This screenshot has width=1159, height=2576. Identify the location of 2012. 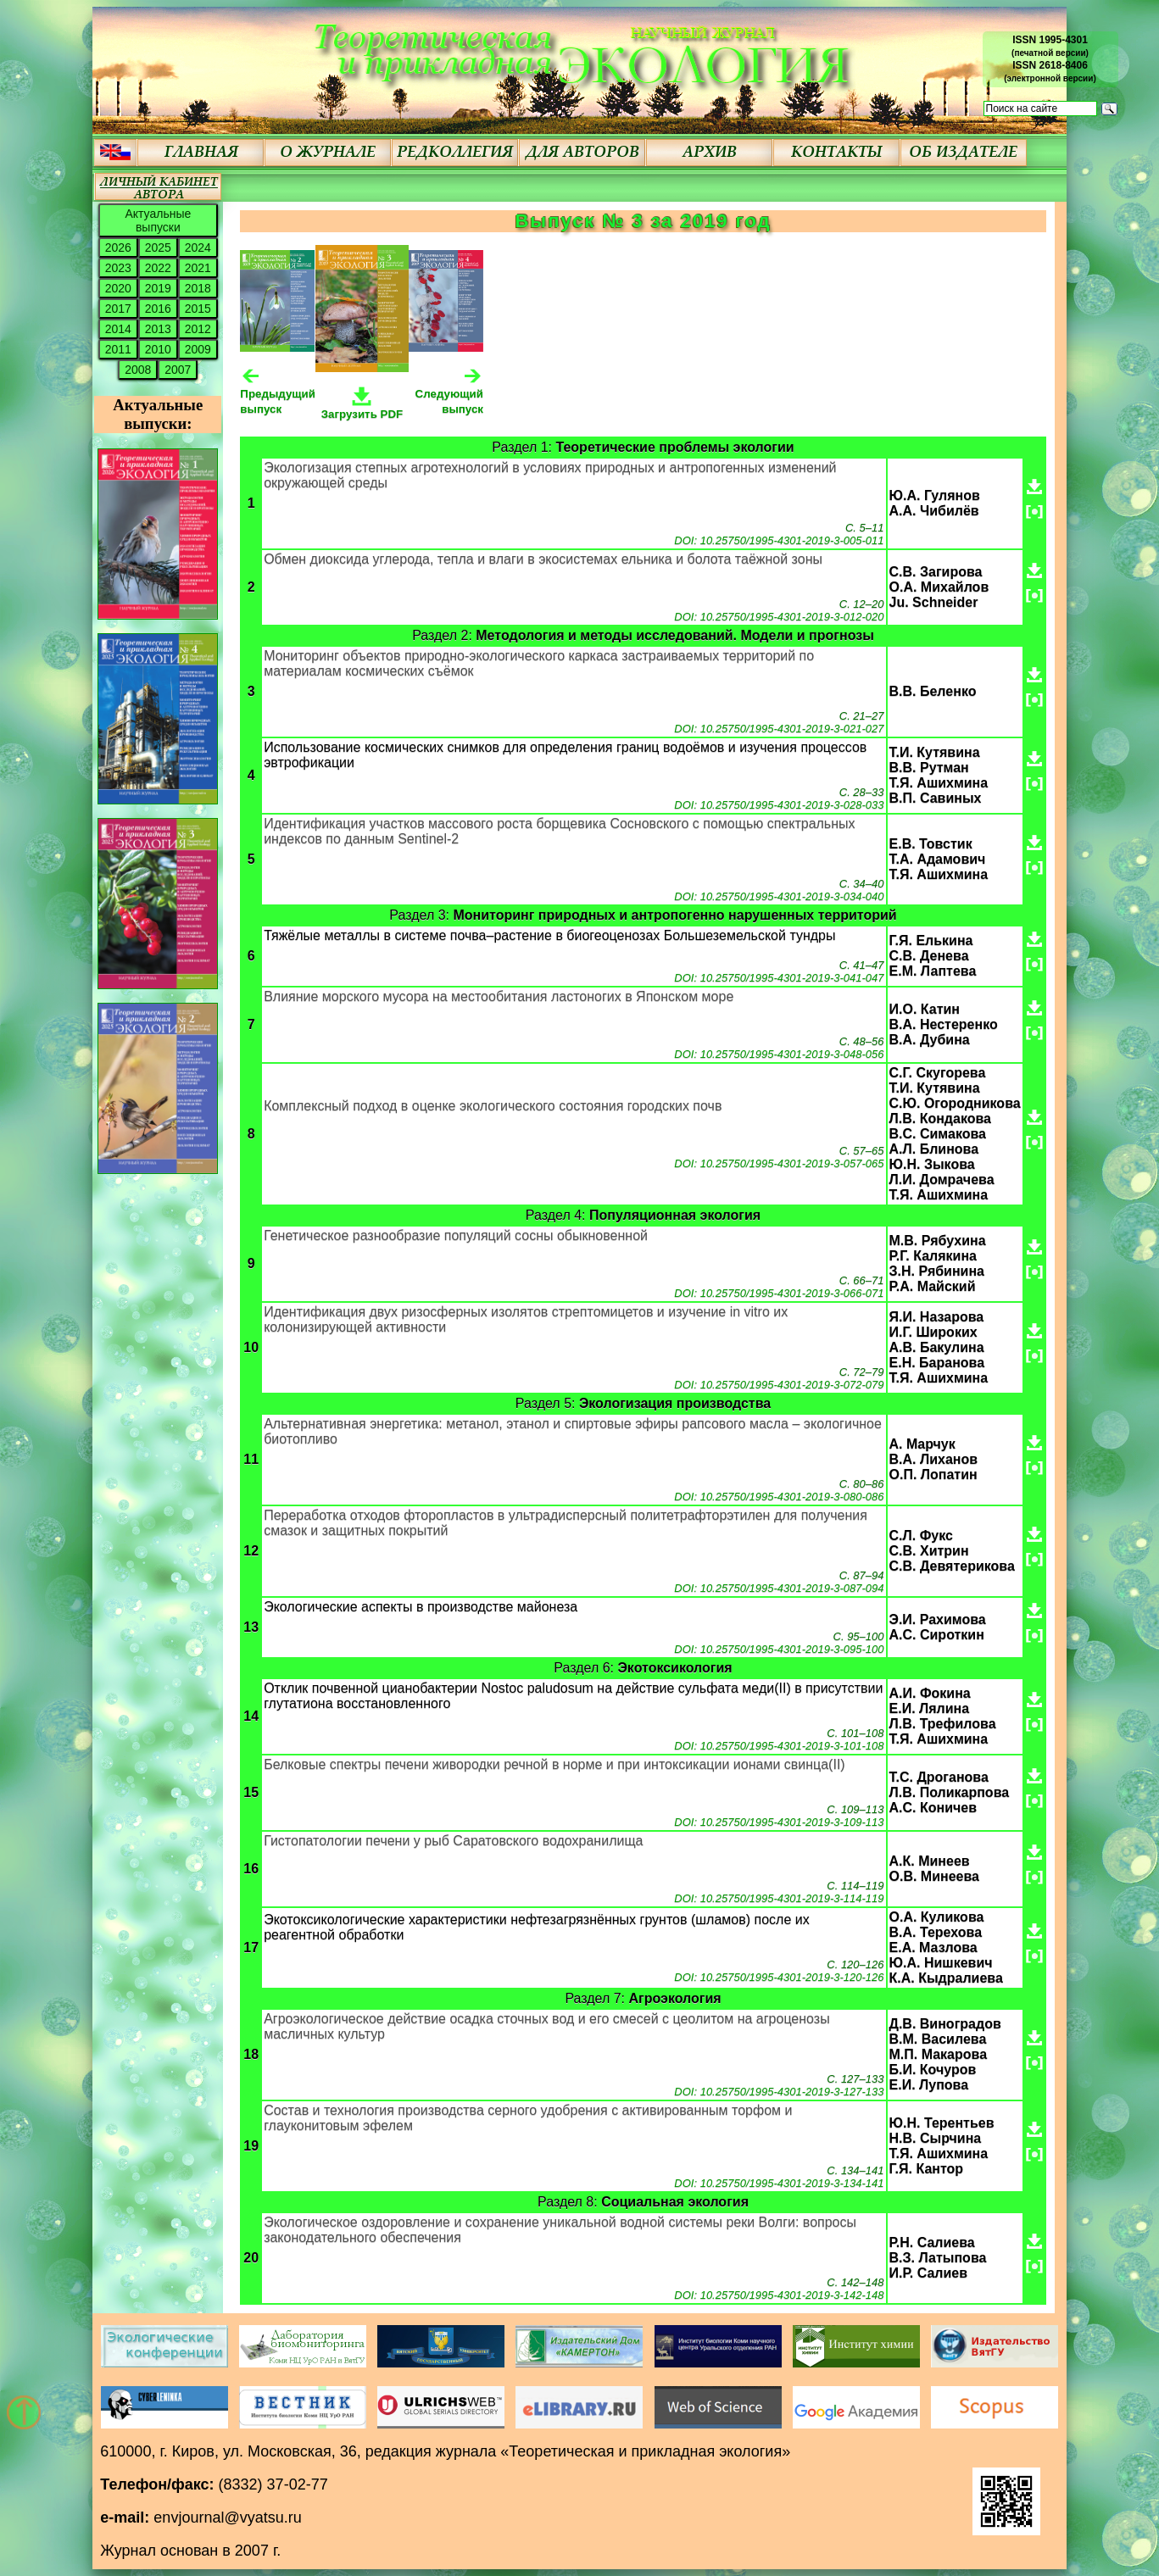
(198, 329).